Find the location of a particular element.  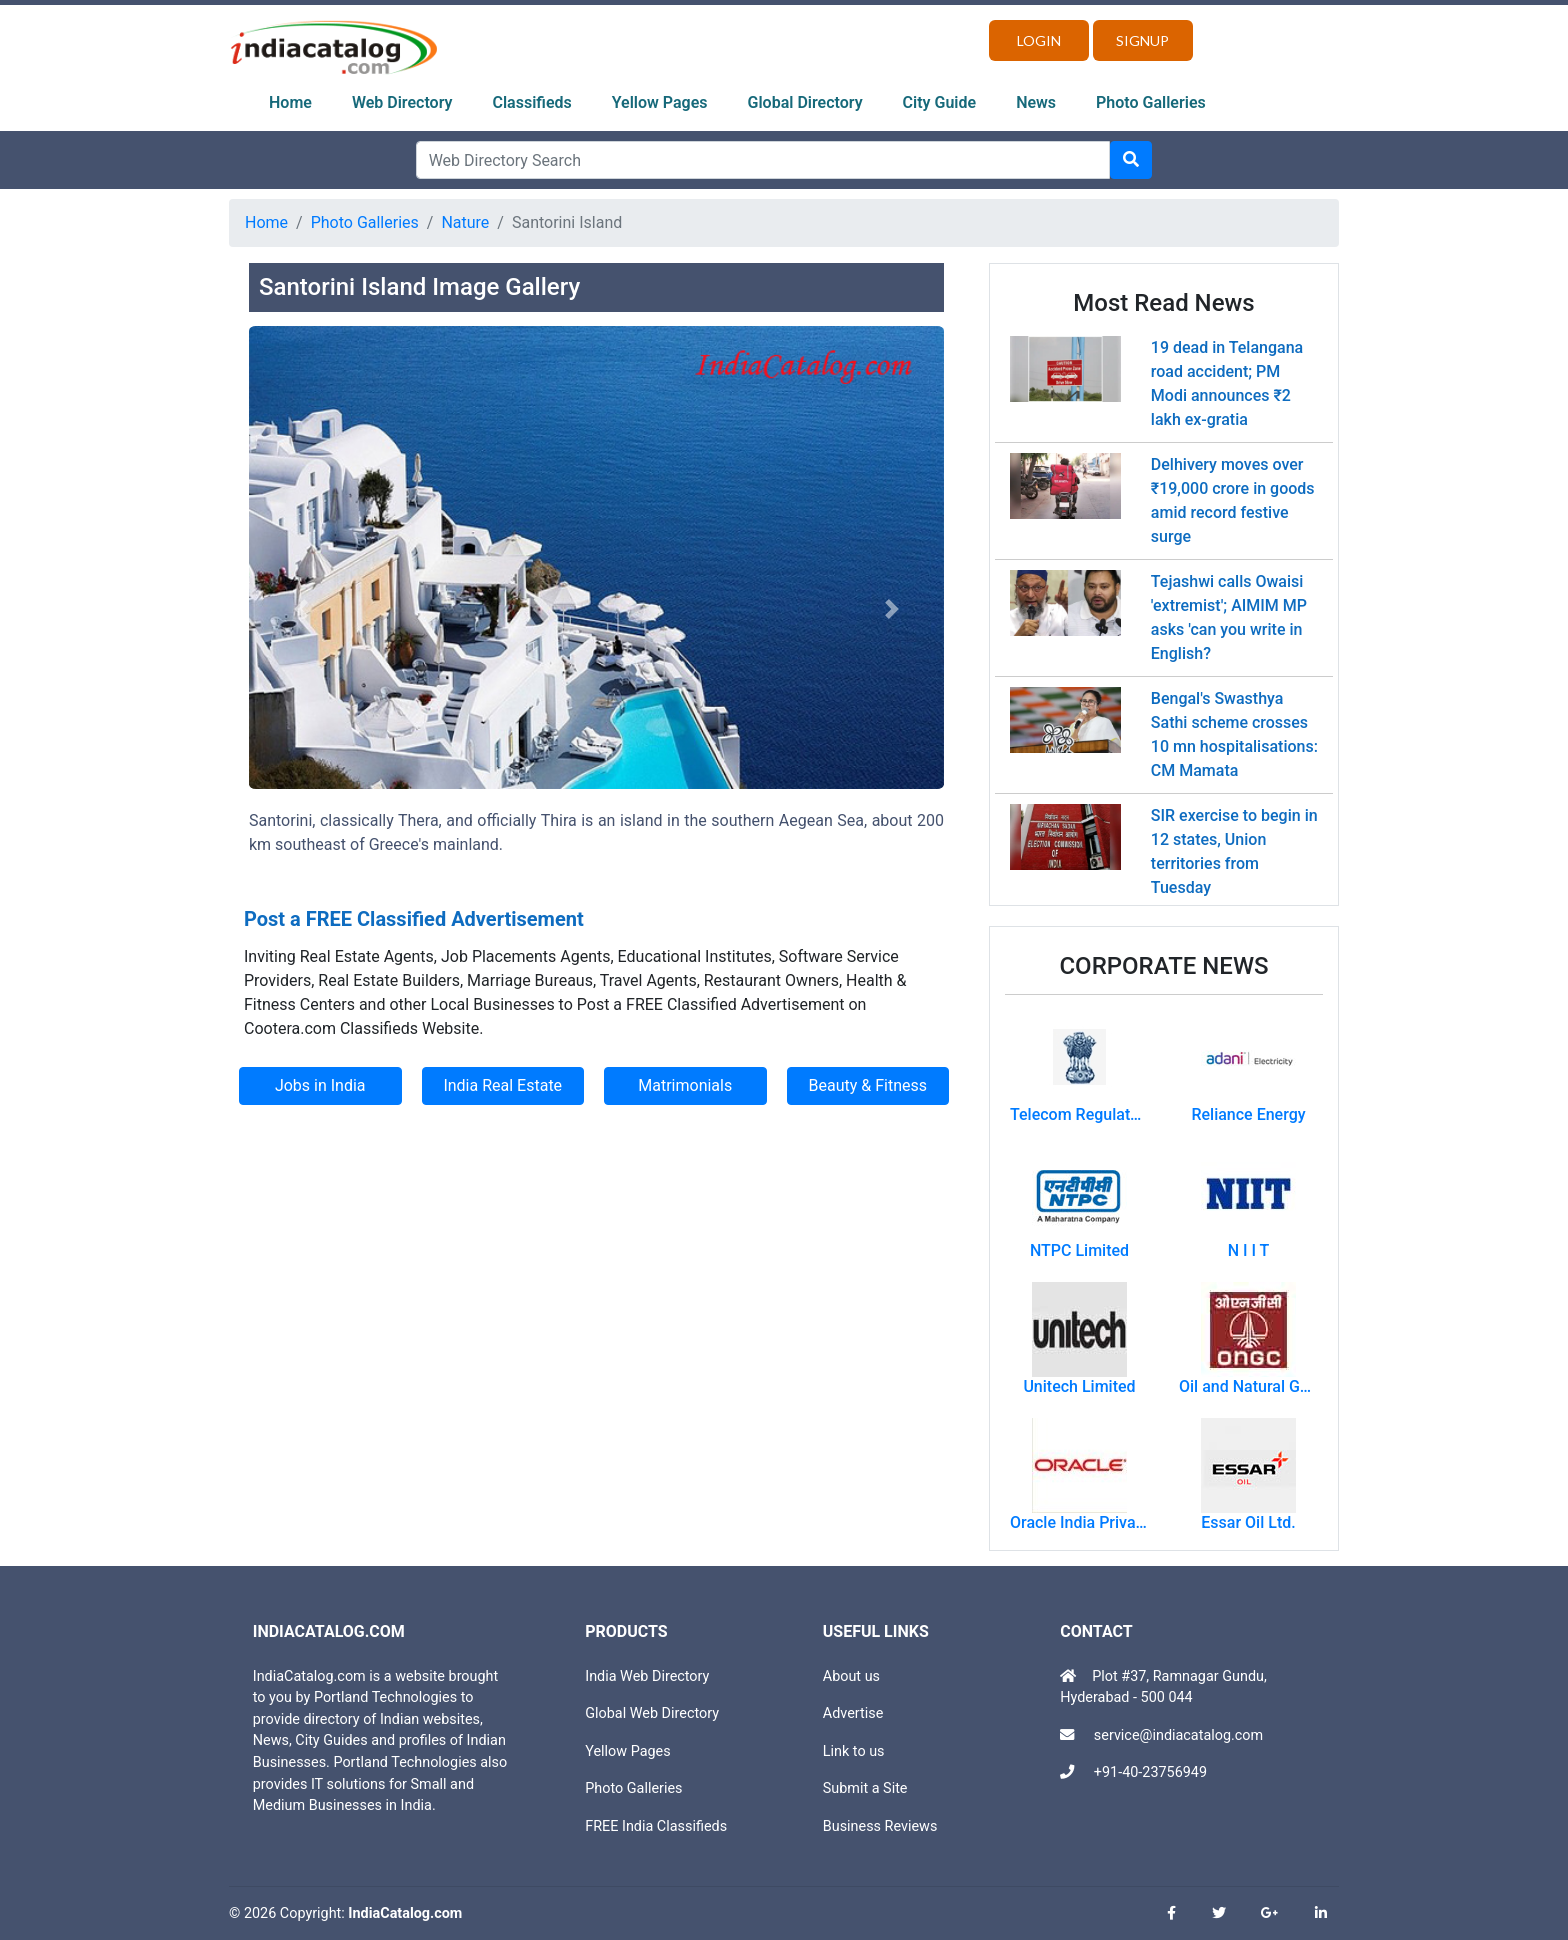

Yellow Pages is located at coordinates (660, 102).